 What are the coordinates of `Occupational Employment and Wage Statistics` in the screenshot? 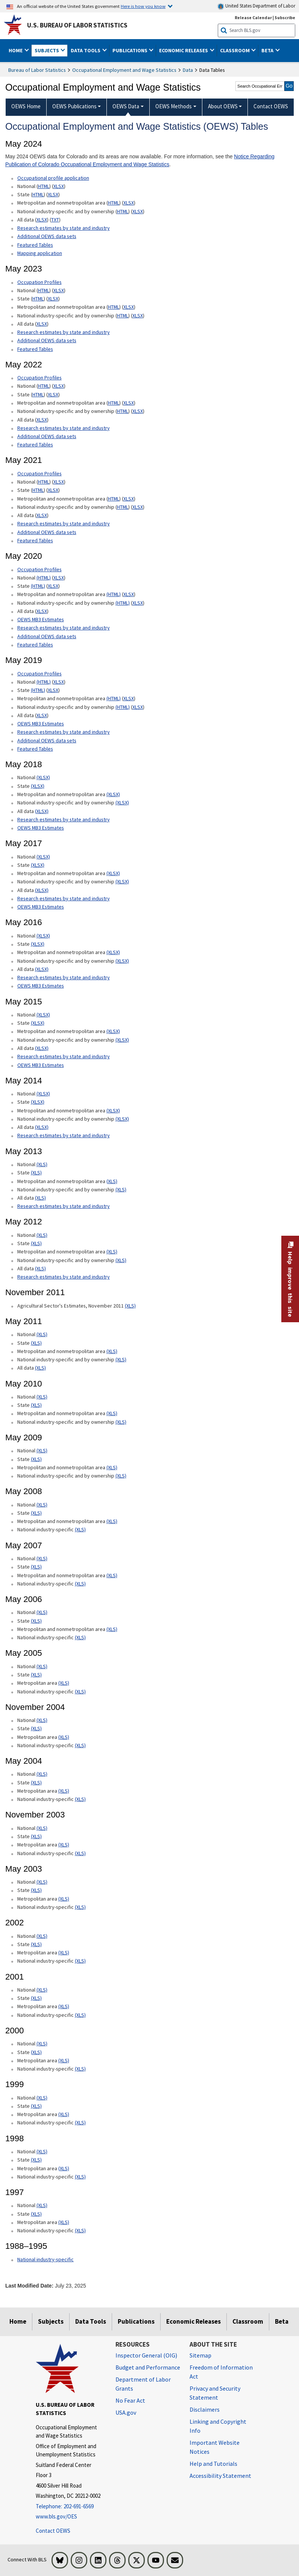 It's located at (124, 70).